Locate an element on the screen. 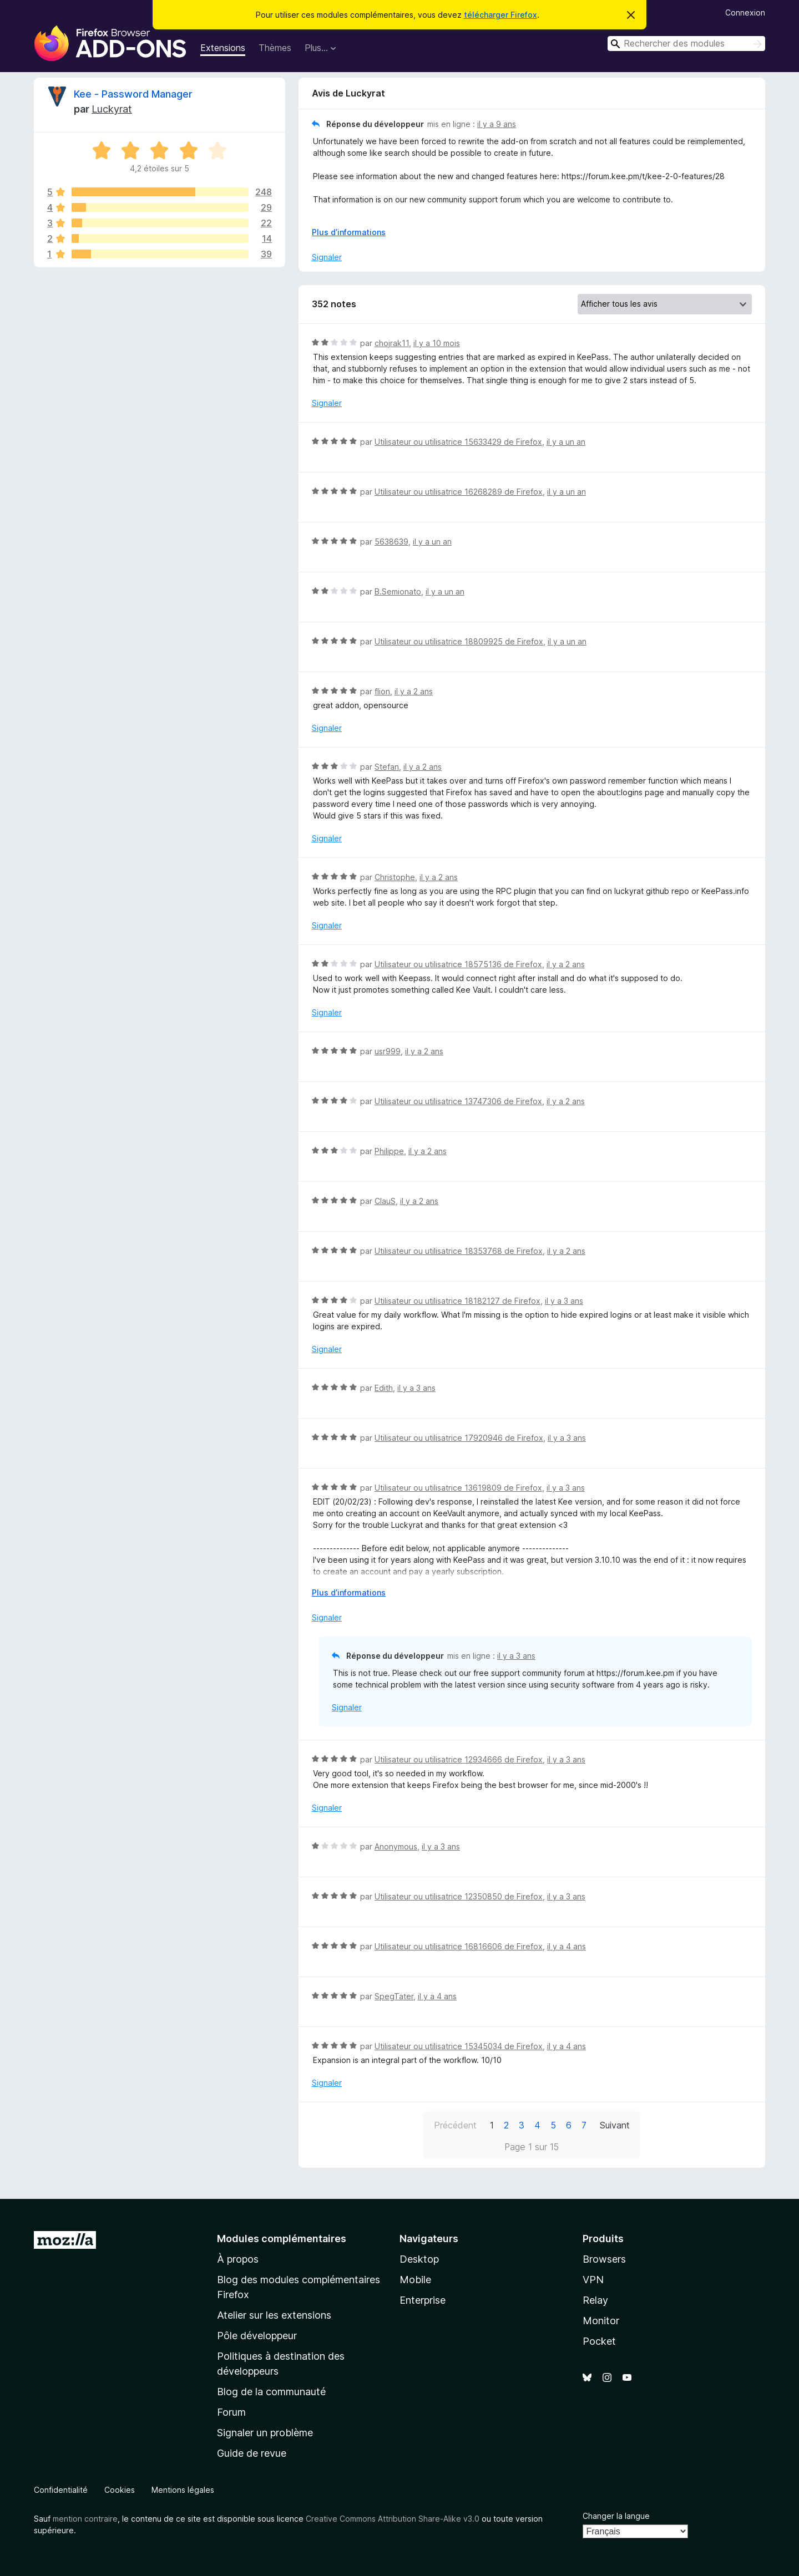 This screenshot has height=2576, width=799. Connexion is located at coordinates (745, 12).